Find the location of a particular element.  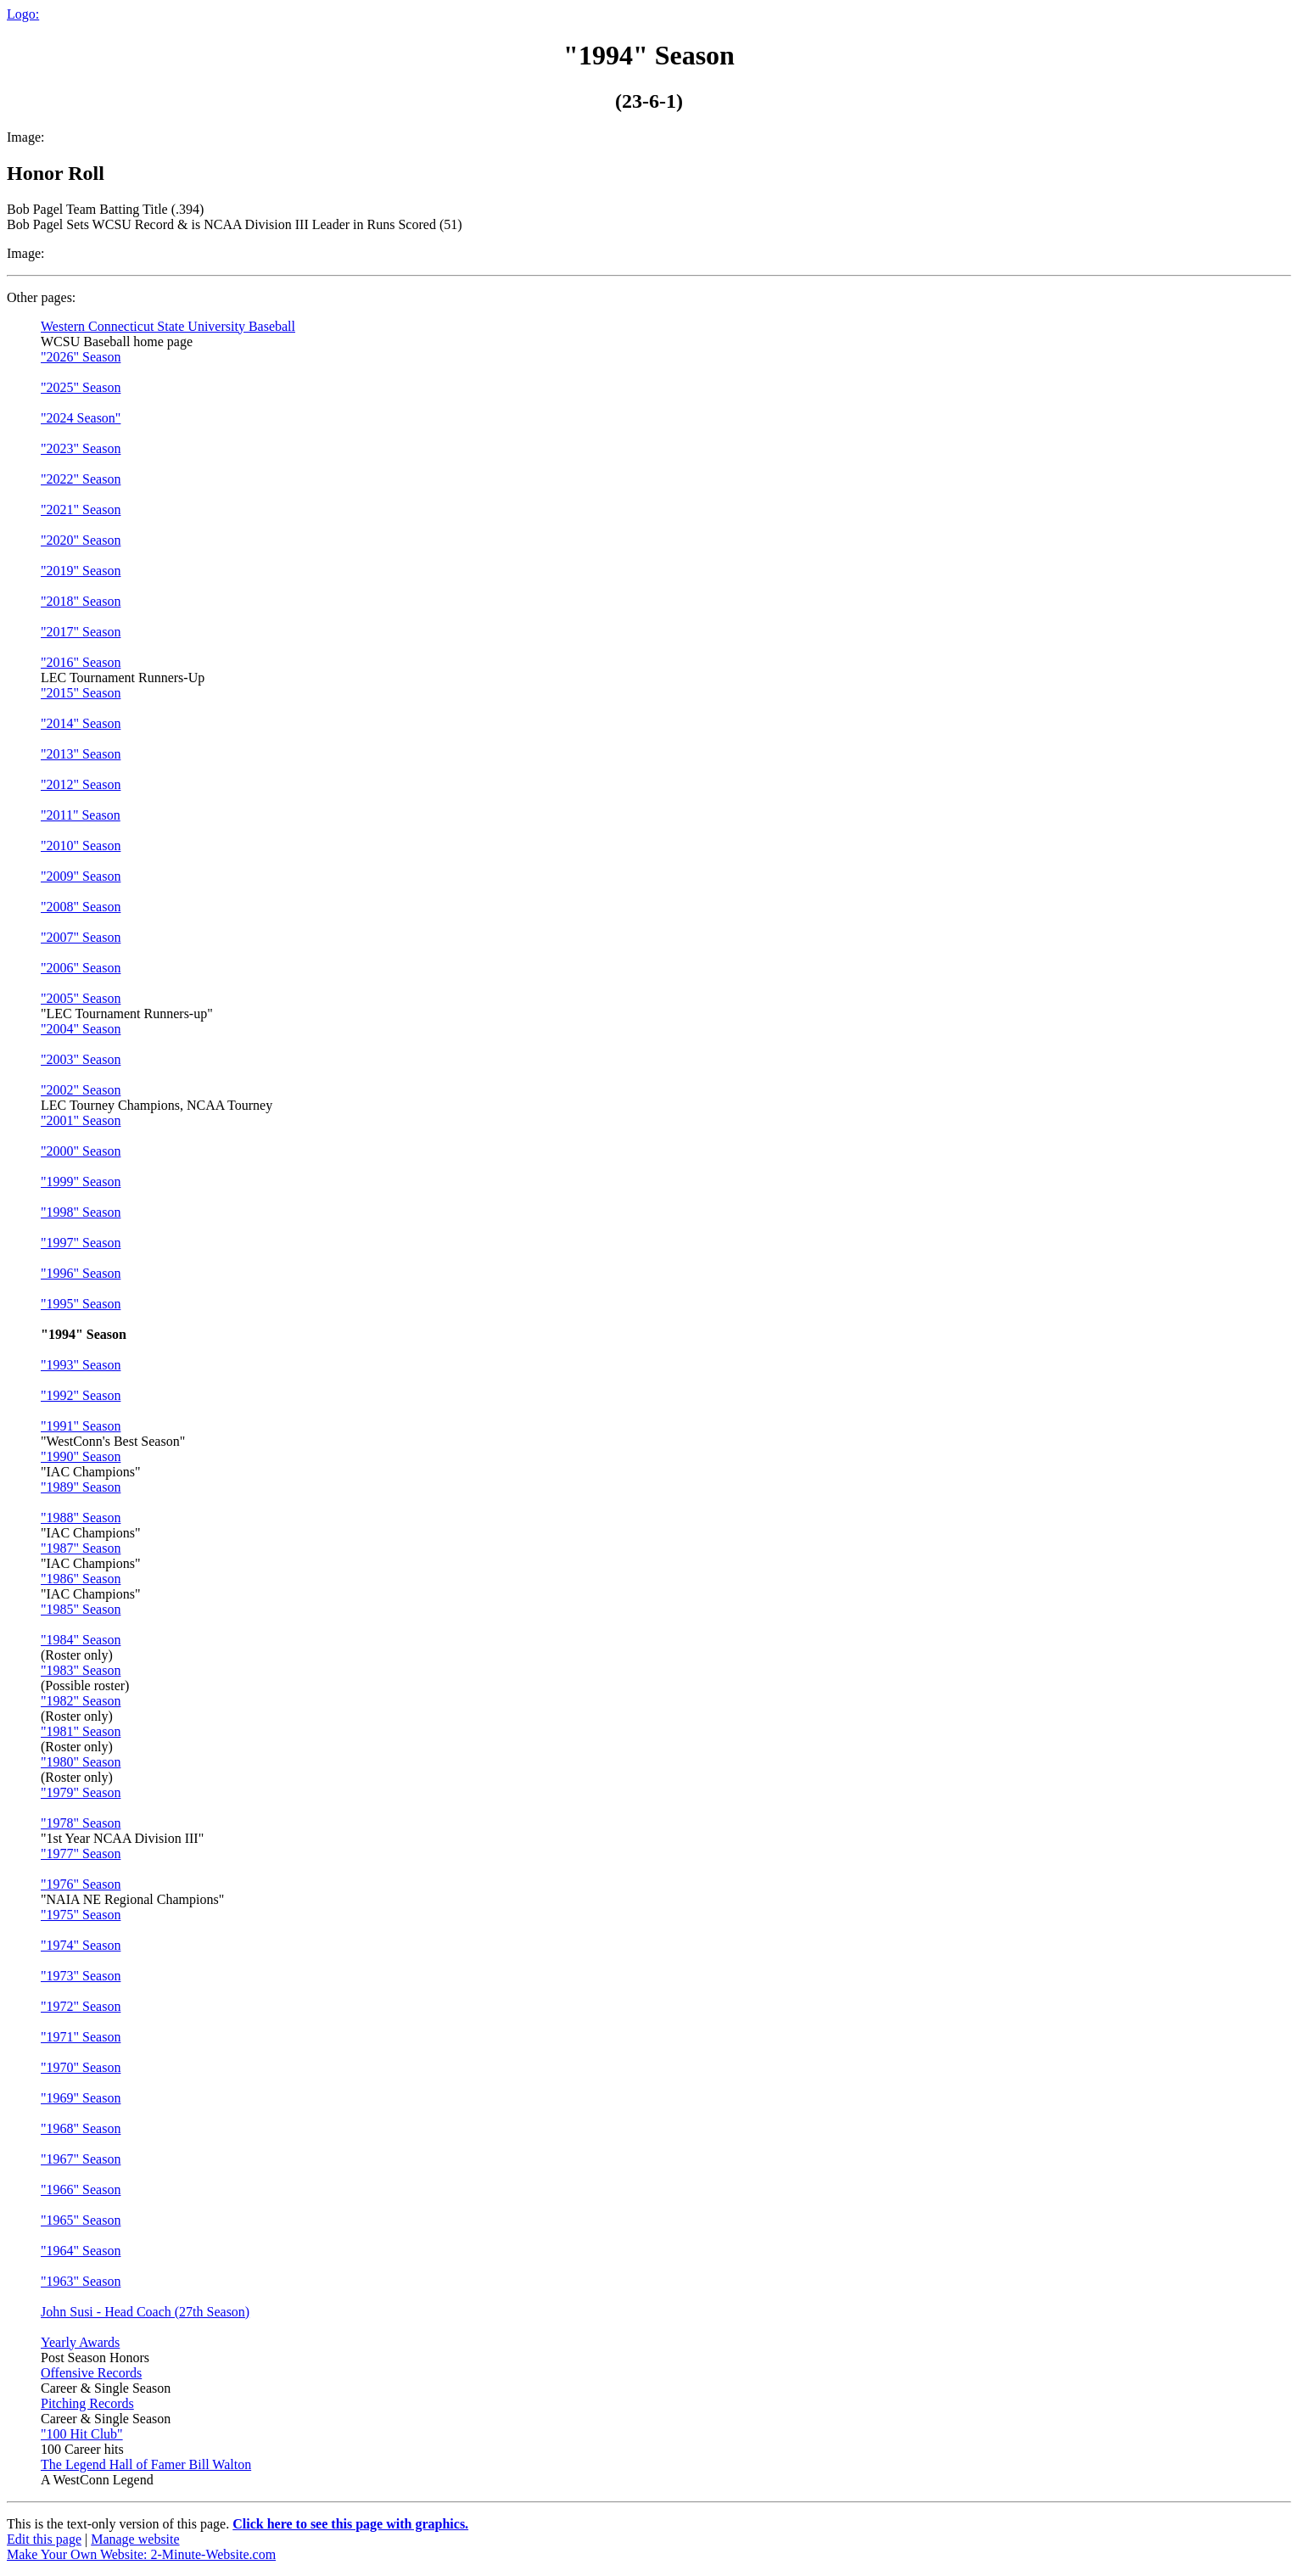

"2014" Season is located at coordinates (80, 723).